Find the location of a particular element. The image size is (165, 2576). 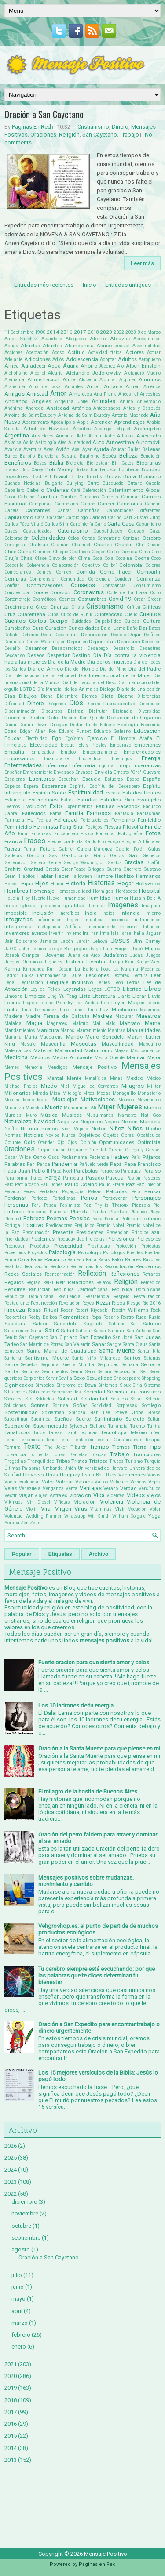

Curación is located at coordinates (55, 628).